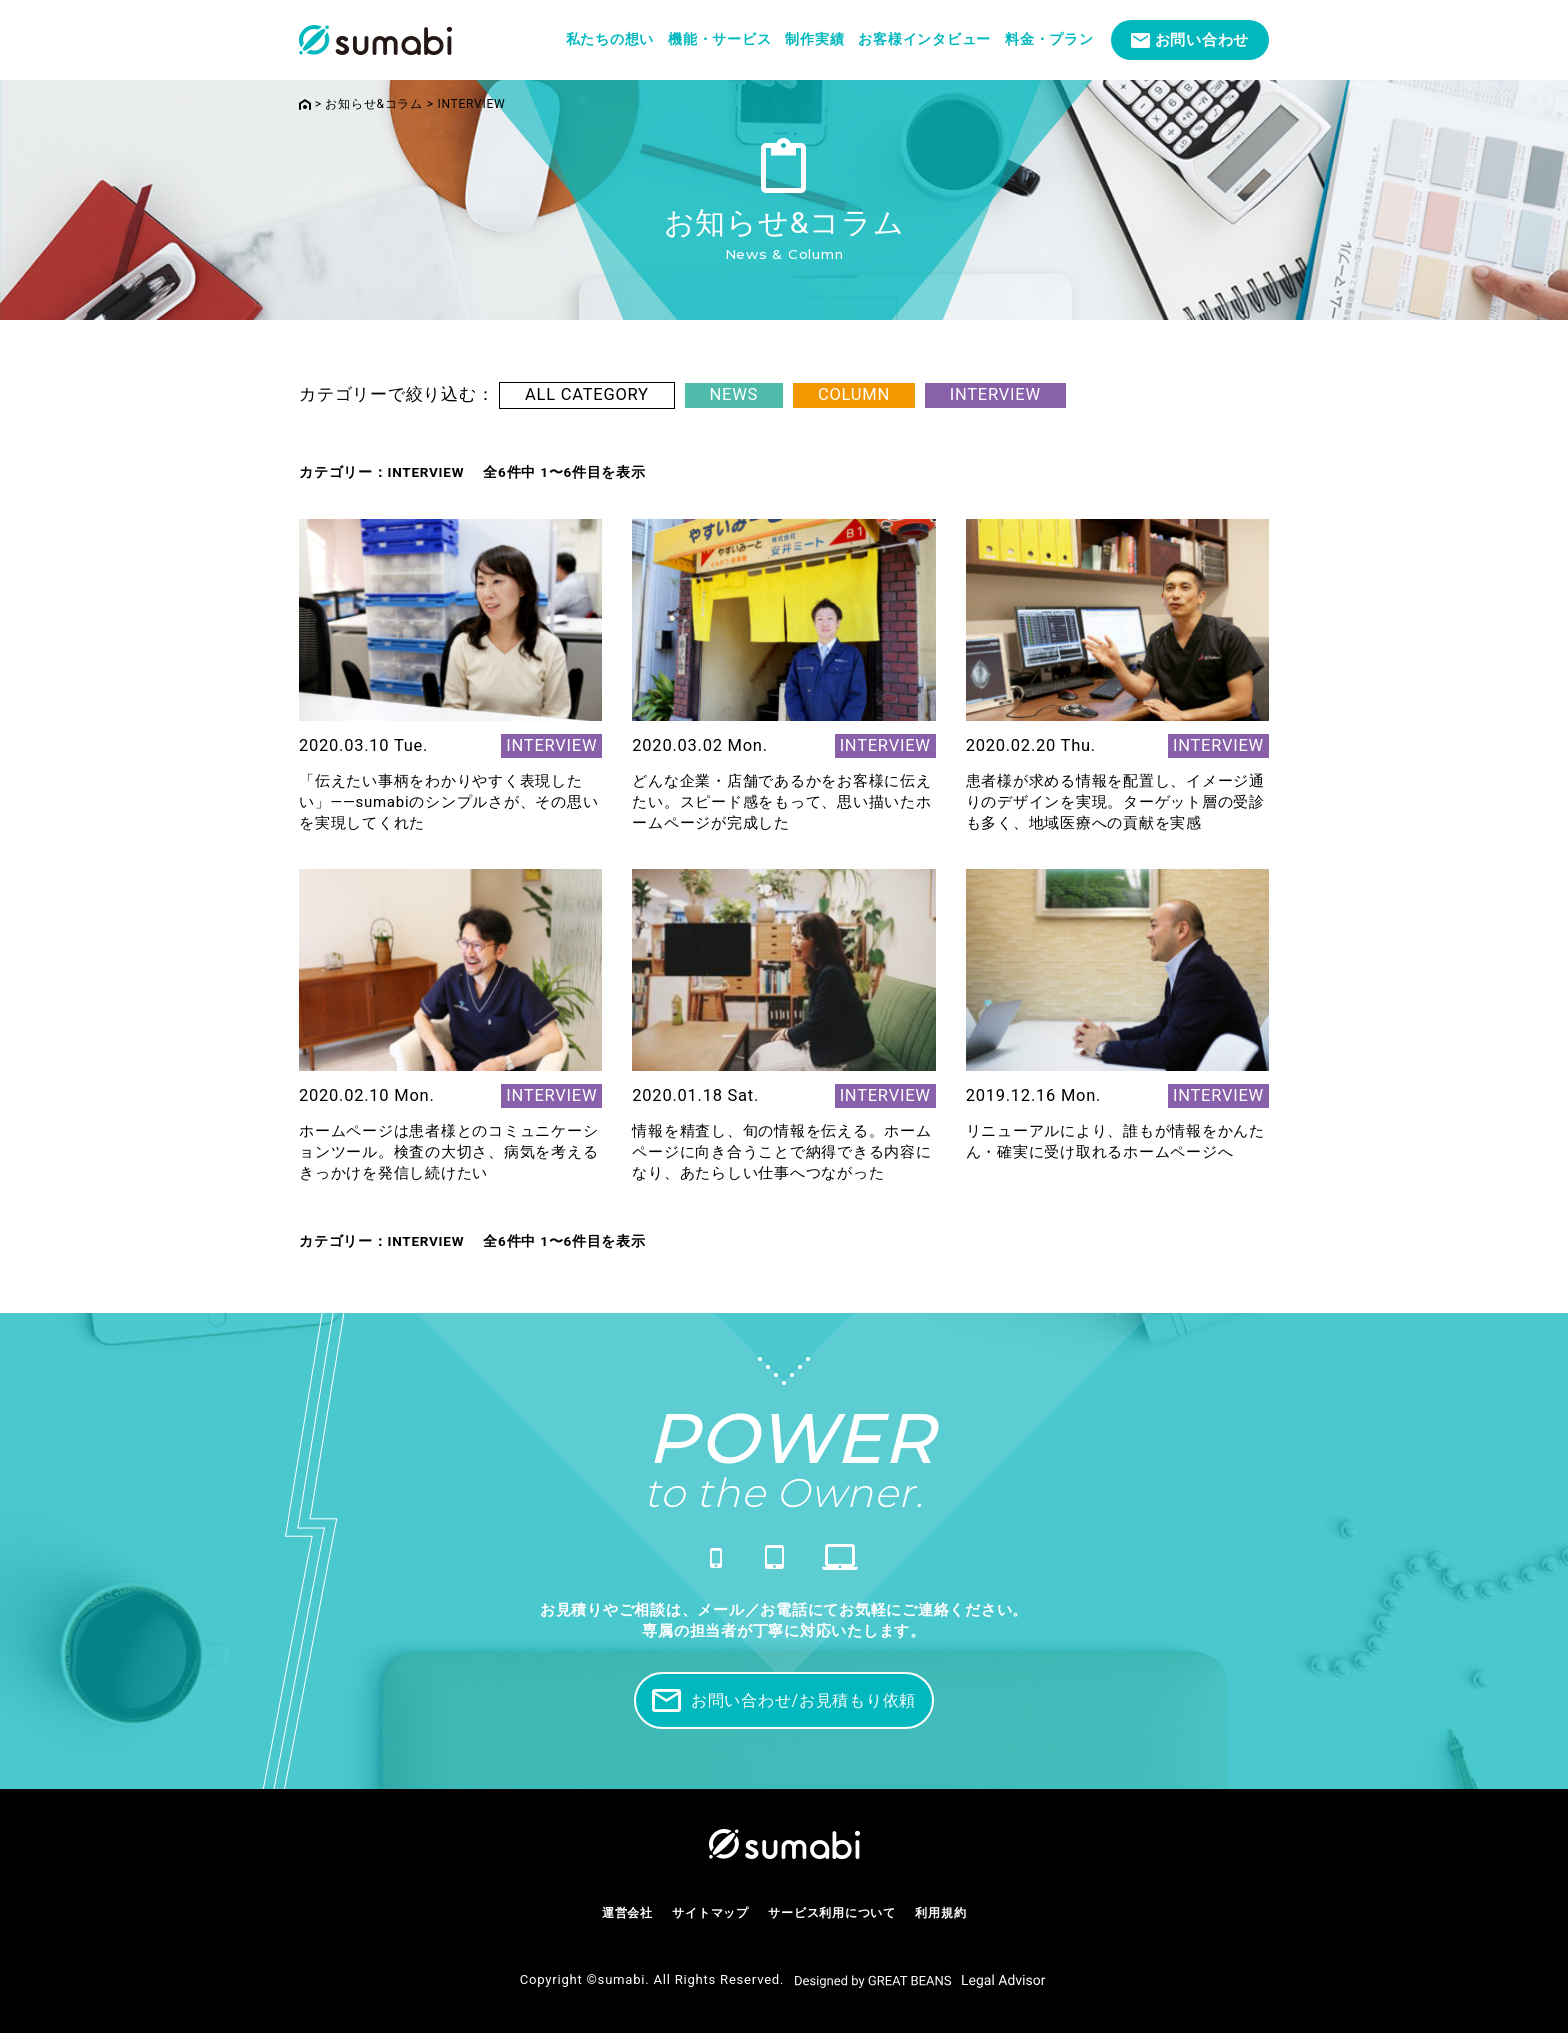  What do you see at coordinates (940, 1913) in the screenshot?
I see `利用規約` at bounding box center [940, 1913].